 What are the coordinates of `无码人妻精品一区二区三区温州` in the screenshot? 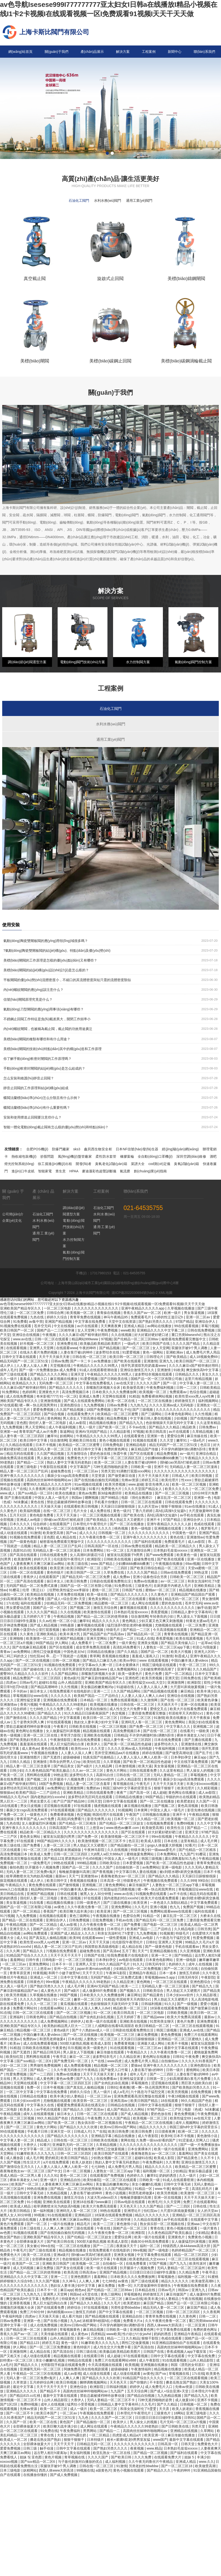 It's located at (181, 2268).